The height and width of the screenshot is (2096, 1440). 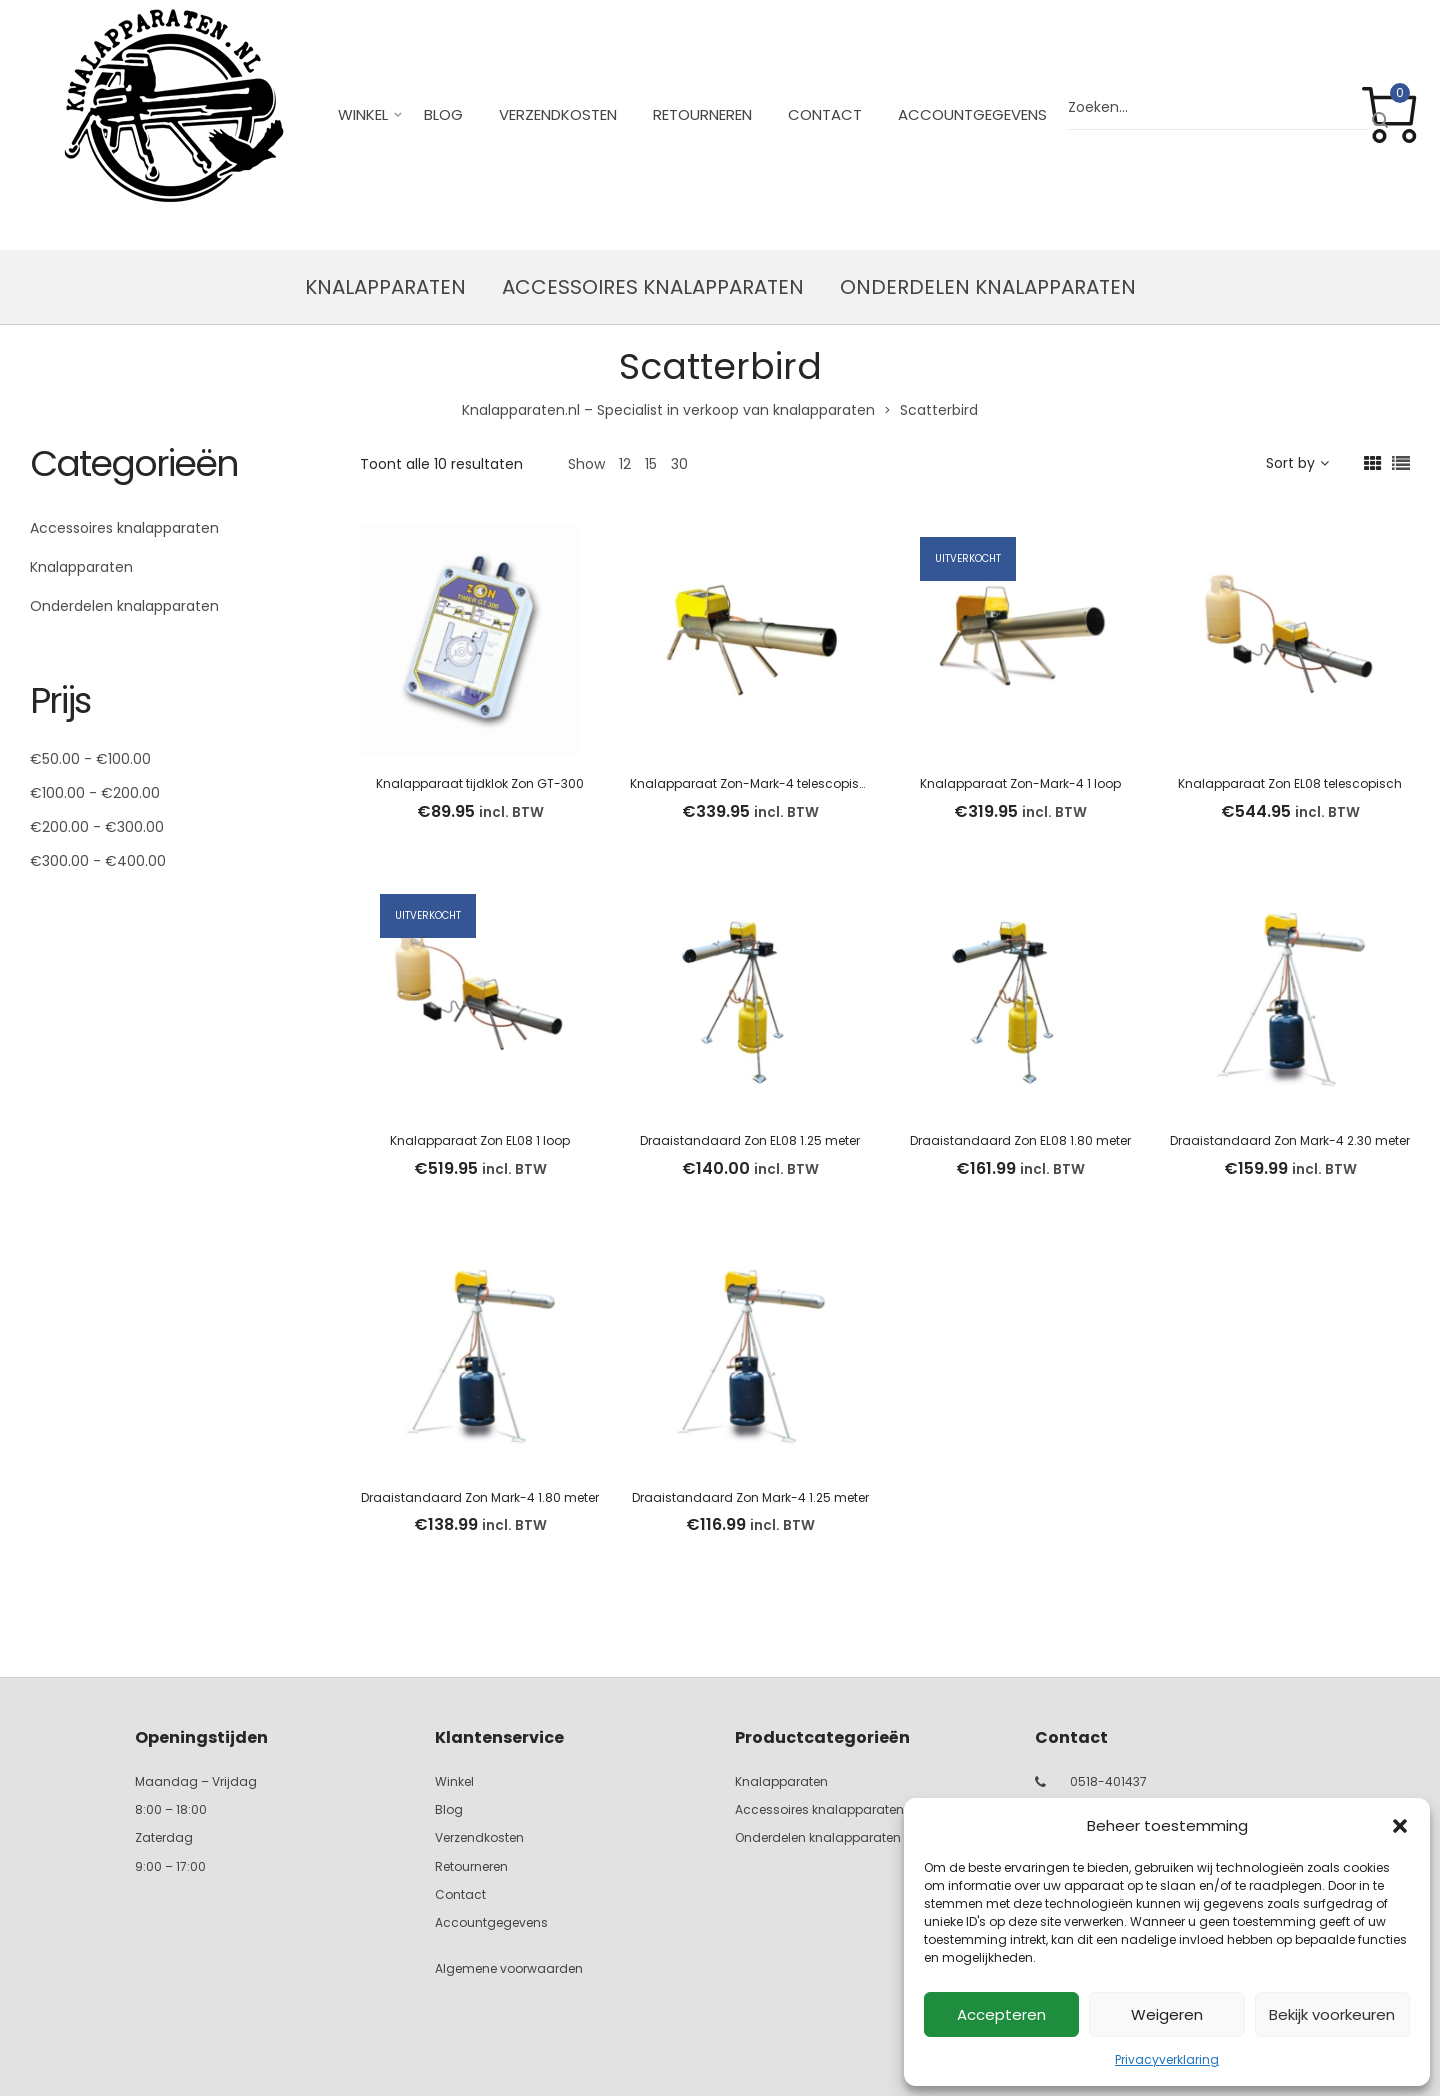 What do you see at coordinates (385, 287) in the screenshot?
I see `Knalapparaten` at bounding box center [385, 287].